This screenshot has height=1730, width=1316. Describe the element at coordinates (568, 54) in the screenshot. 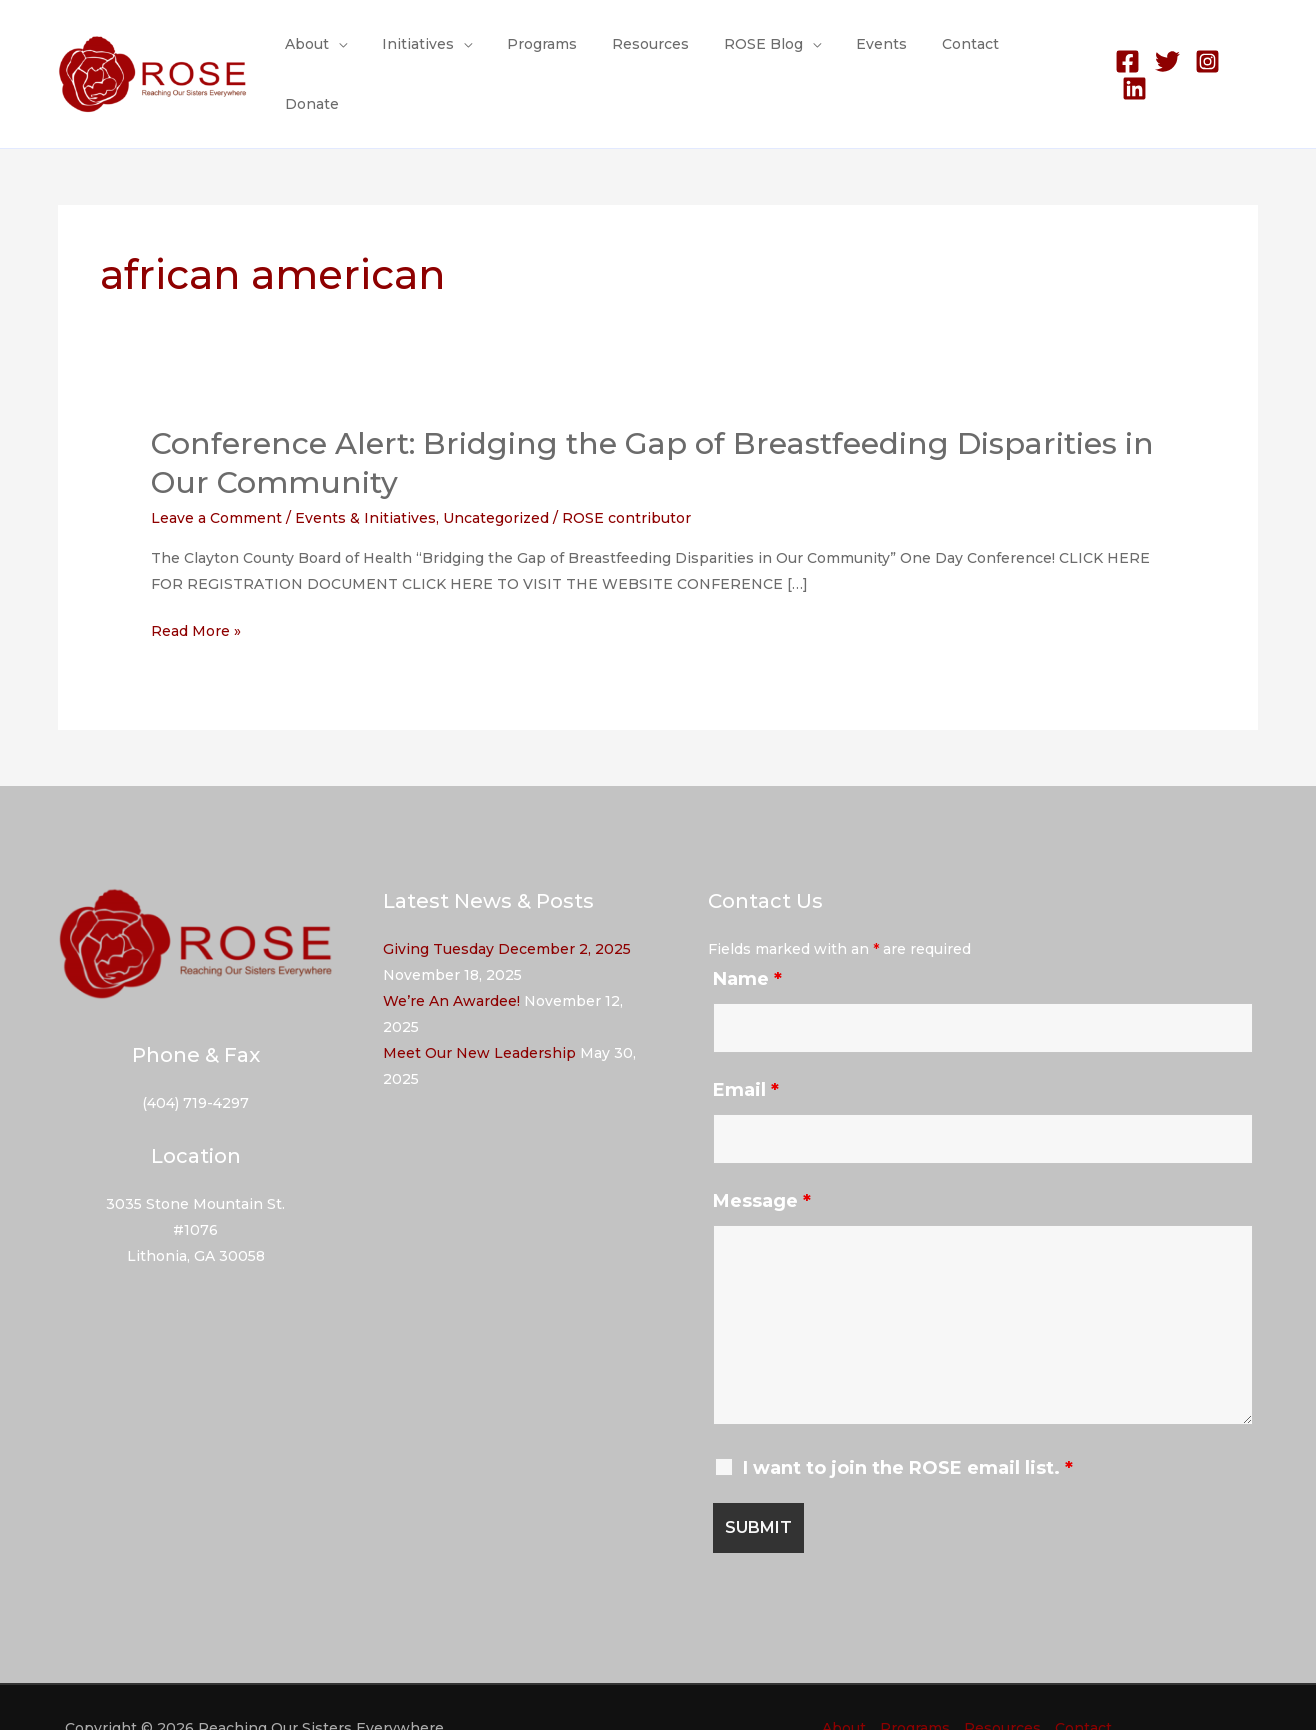

I see `Programs` at that location.